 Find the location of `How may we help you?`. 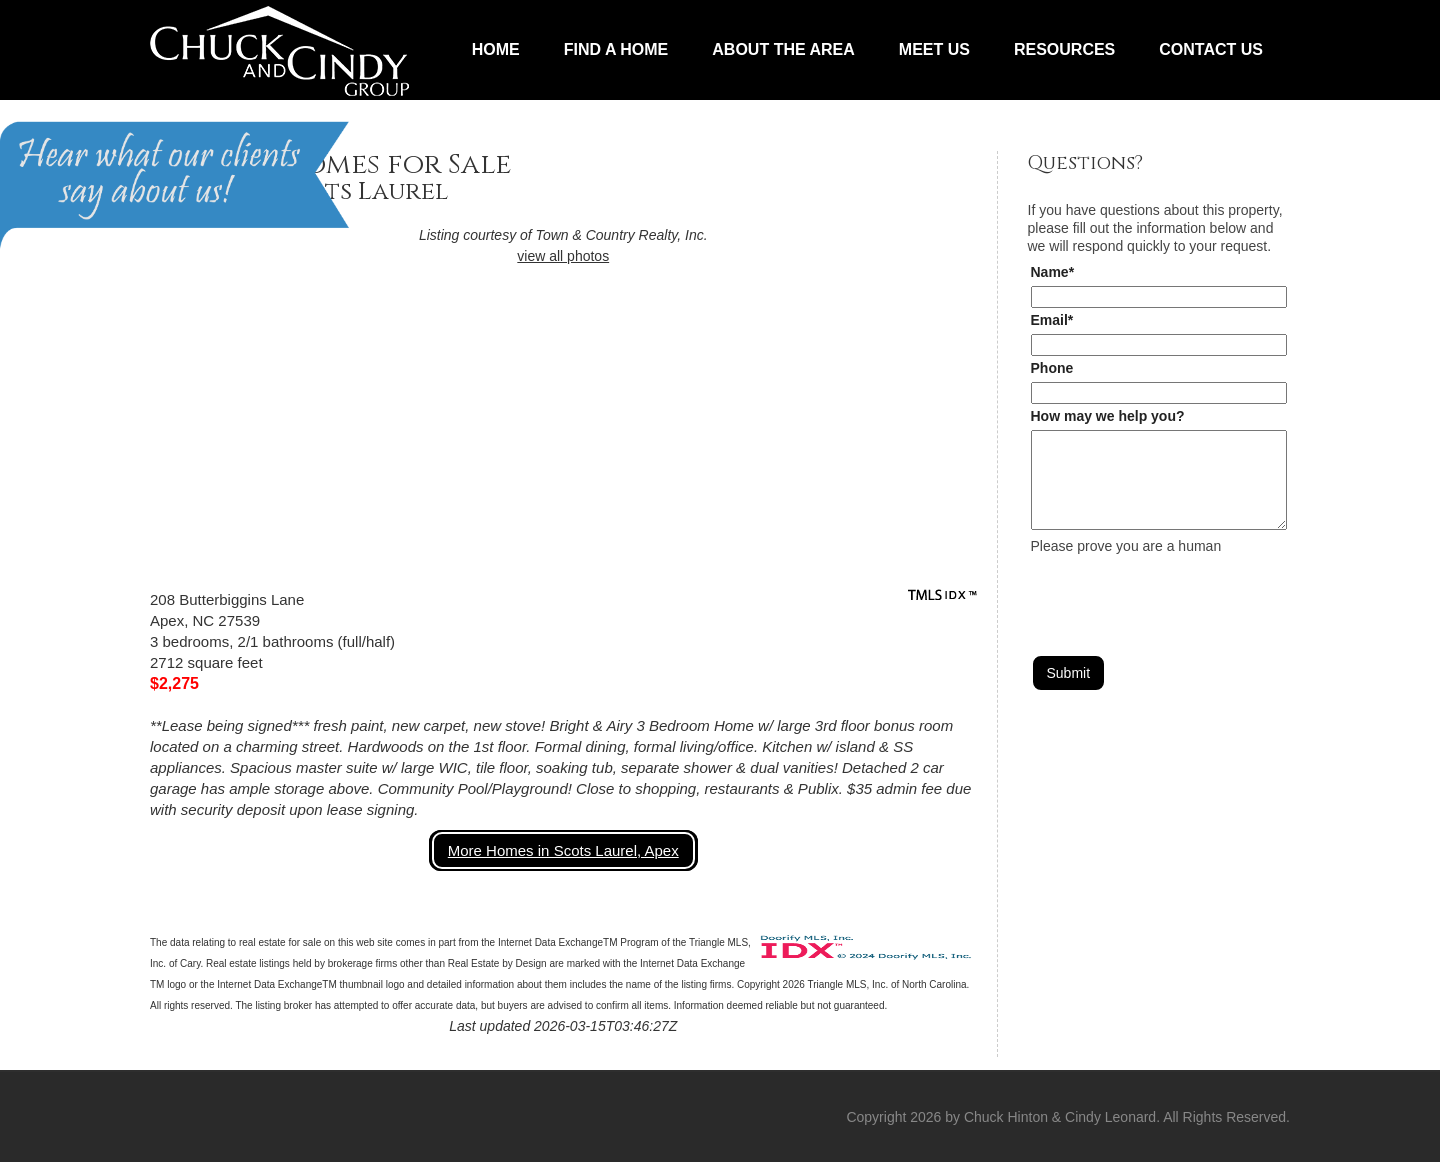

How may we help you? is located at coordinates (1108, 416).